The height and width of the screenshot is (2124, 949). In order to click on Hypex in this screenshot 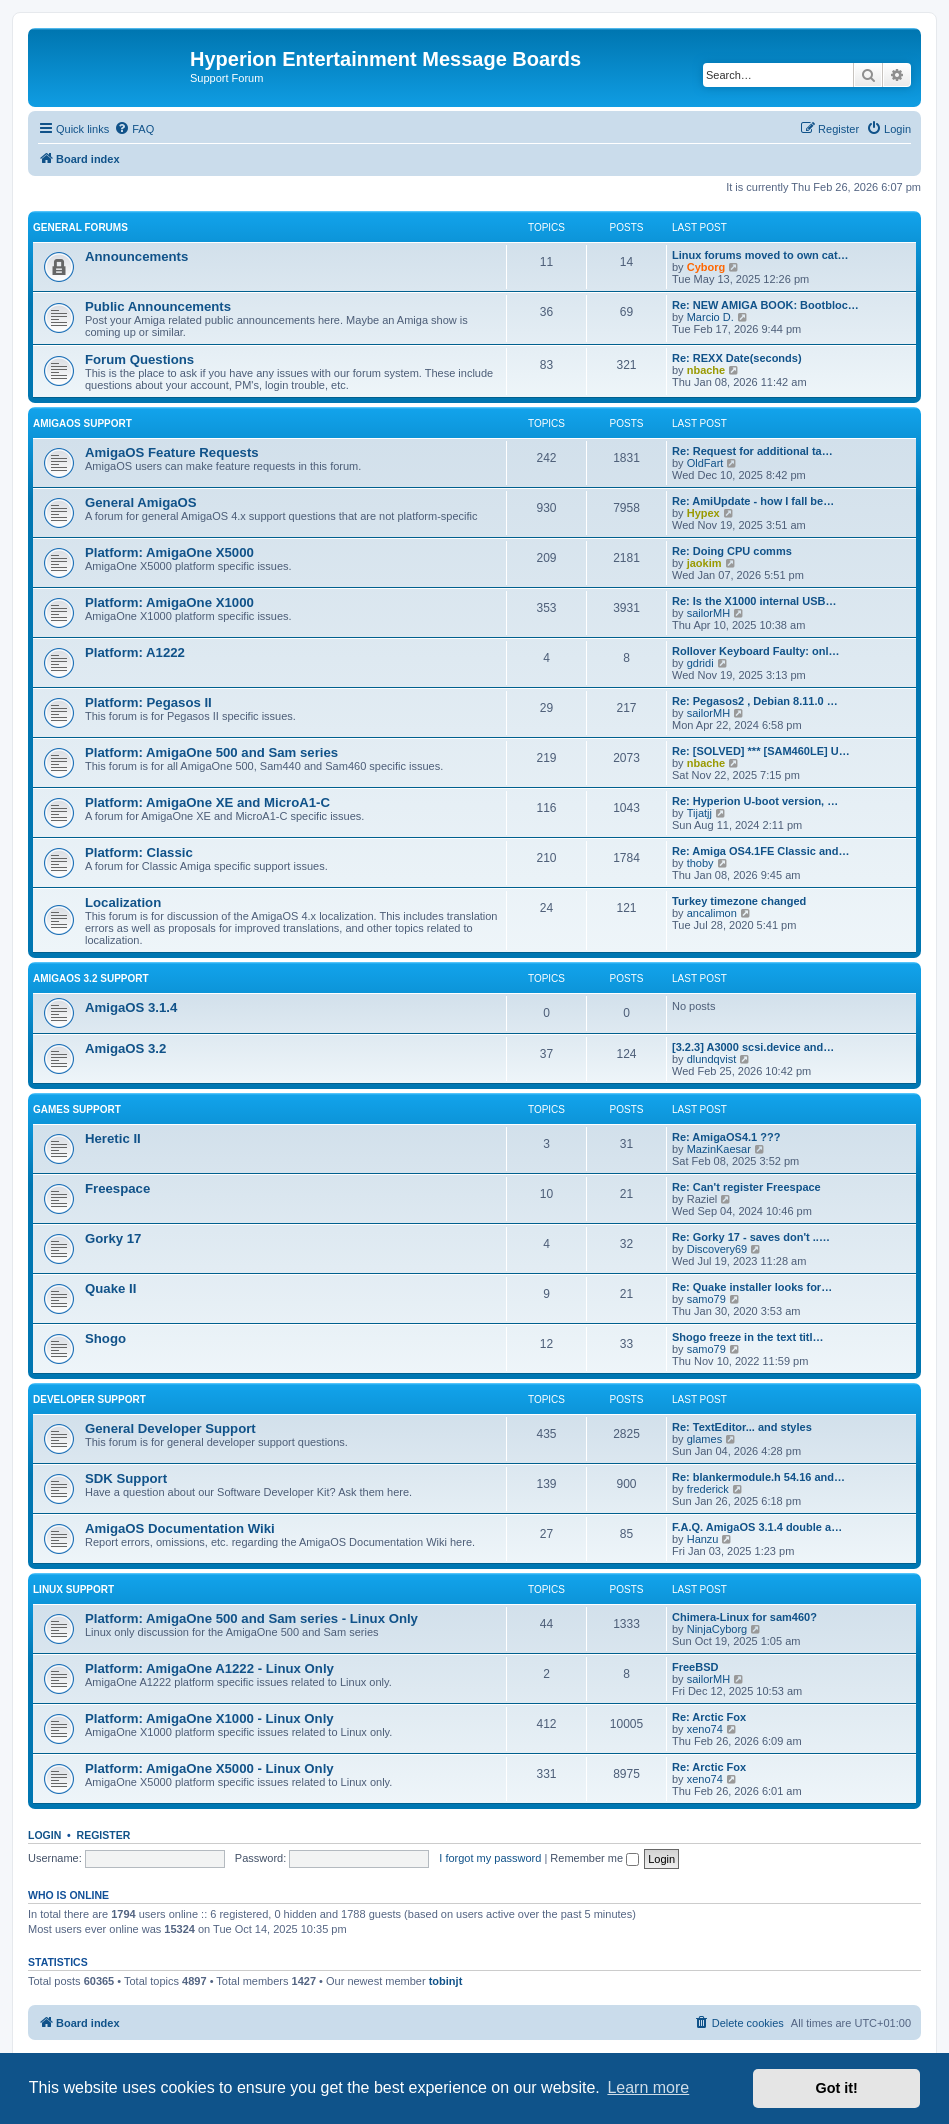, I will do `click(703, 513)`.